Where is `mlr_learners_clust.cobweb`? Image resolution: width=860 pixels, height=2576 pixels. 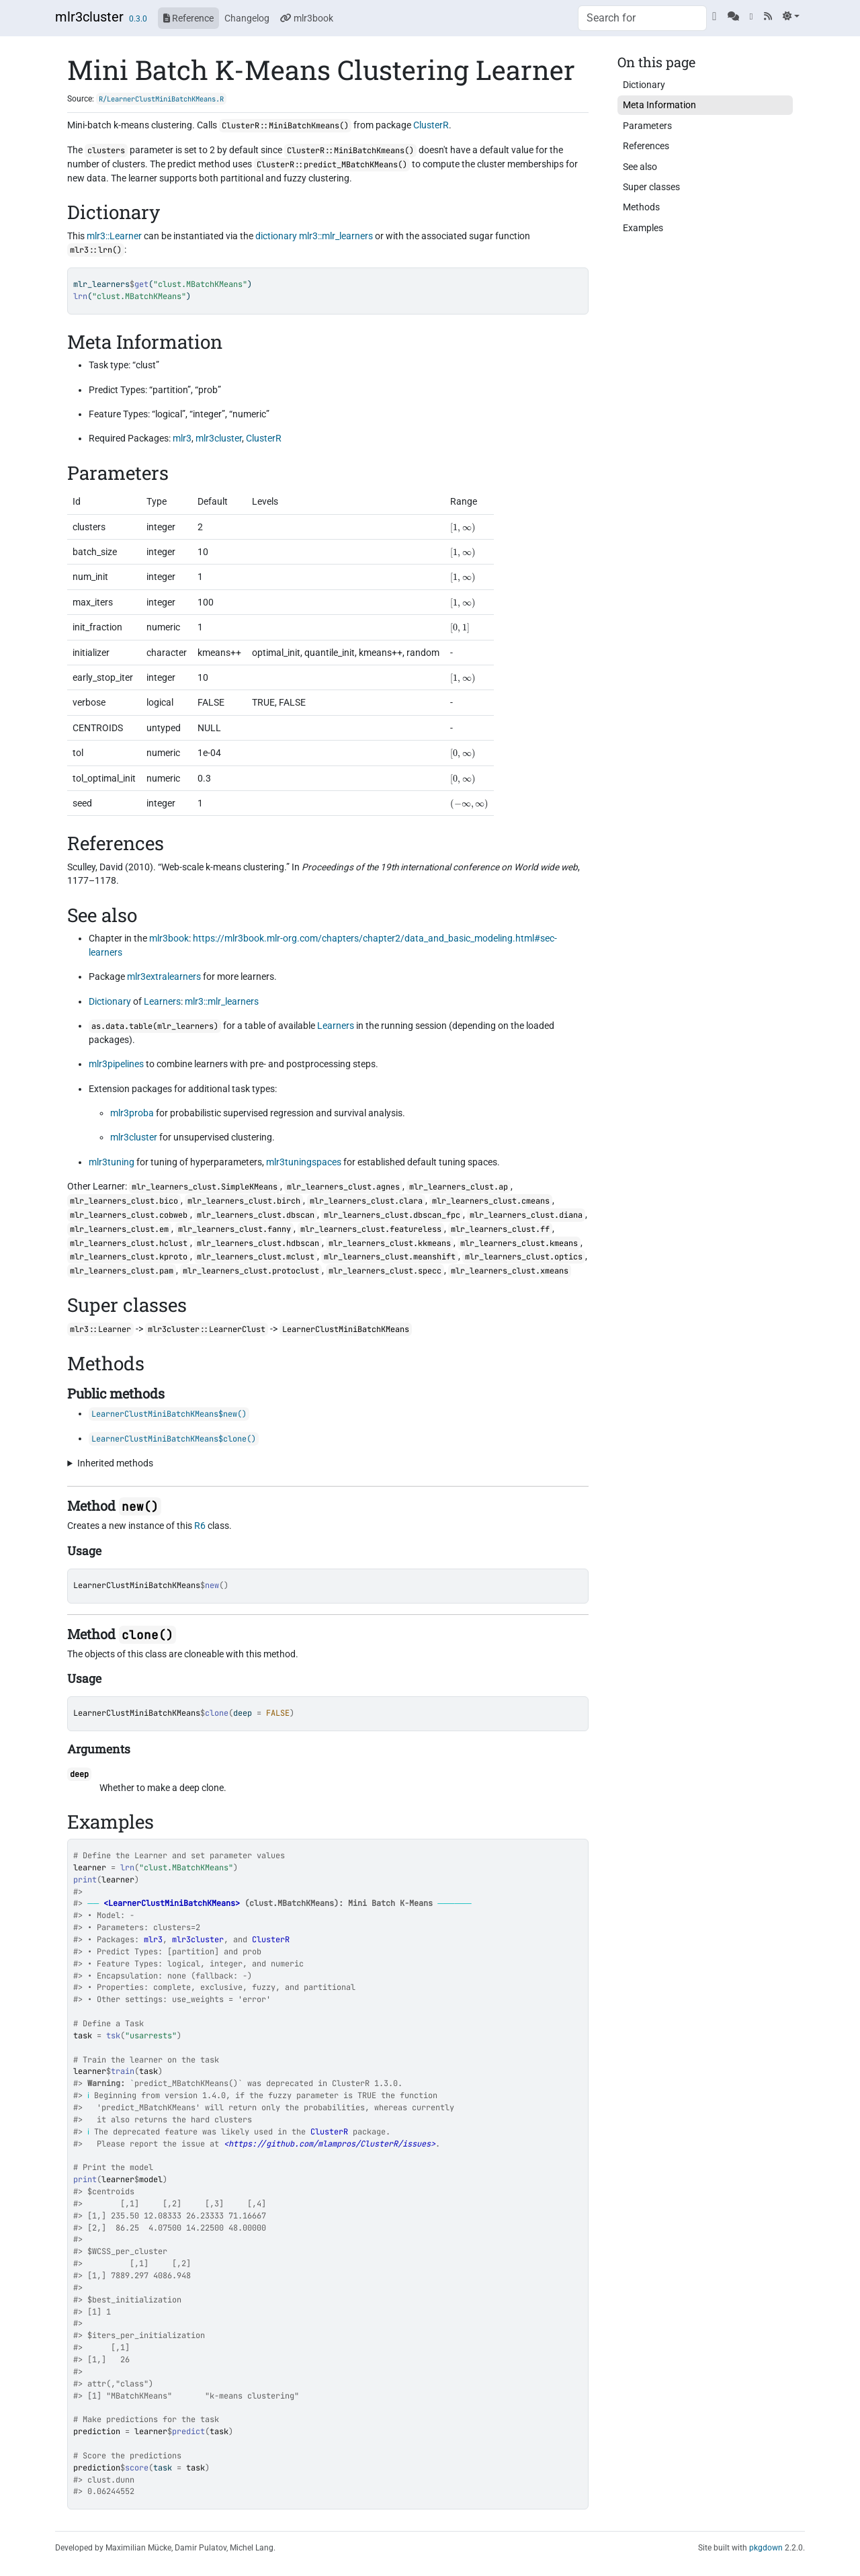 mlr_learners_clust.cobweb is located at coordinates (128, 1215).